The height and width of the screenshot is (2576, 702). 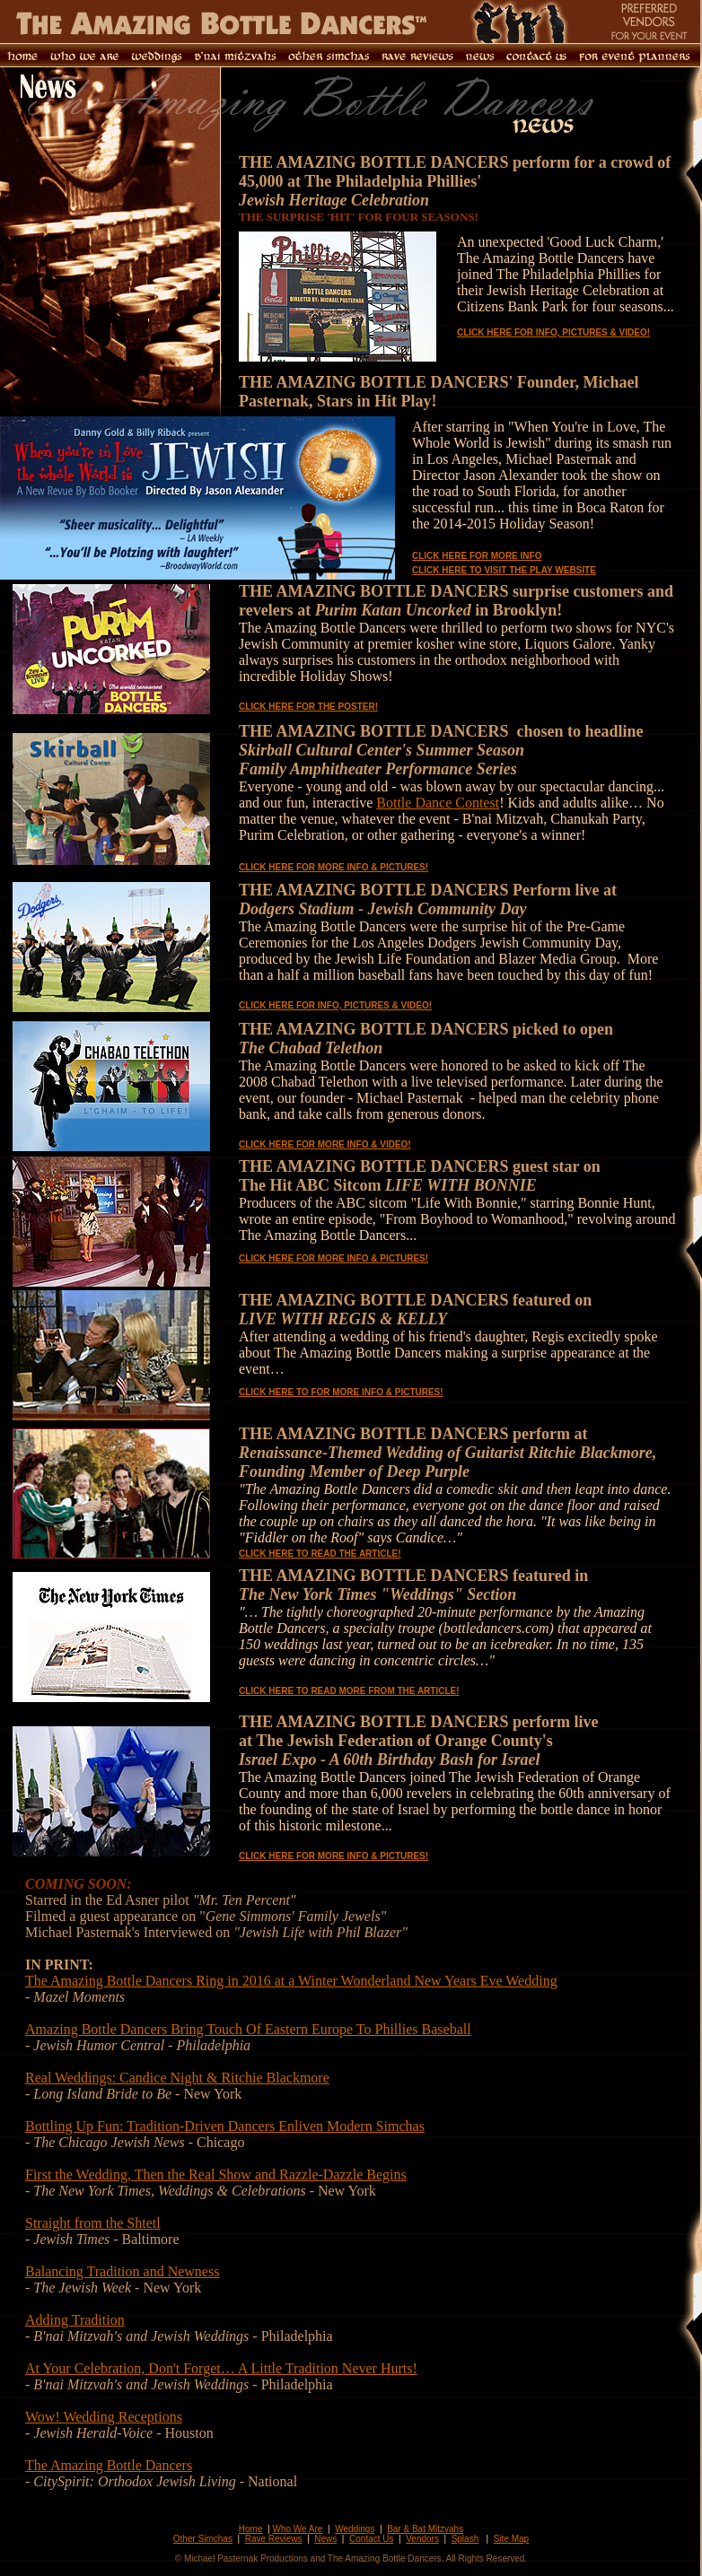 What do you see at coordinates (349, 1691) in the screenshot?
I see `CLICK HERE TO READ MORE FROM THE ARTICLE!` at bounding box center [349, 1691].